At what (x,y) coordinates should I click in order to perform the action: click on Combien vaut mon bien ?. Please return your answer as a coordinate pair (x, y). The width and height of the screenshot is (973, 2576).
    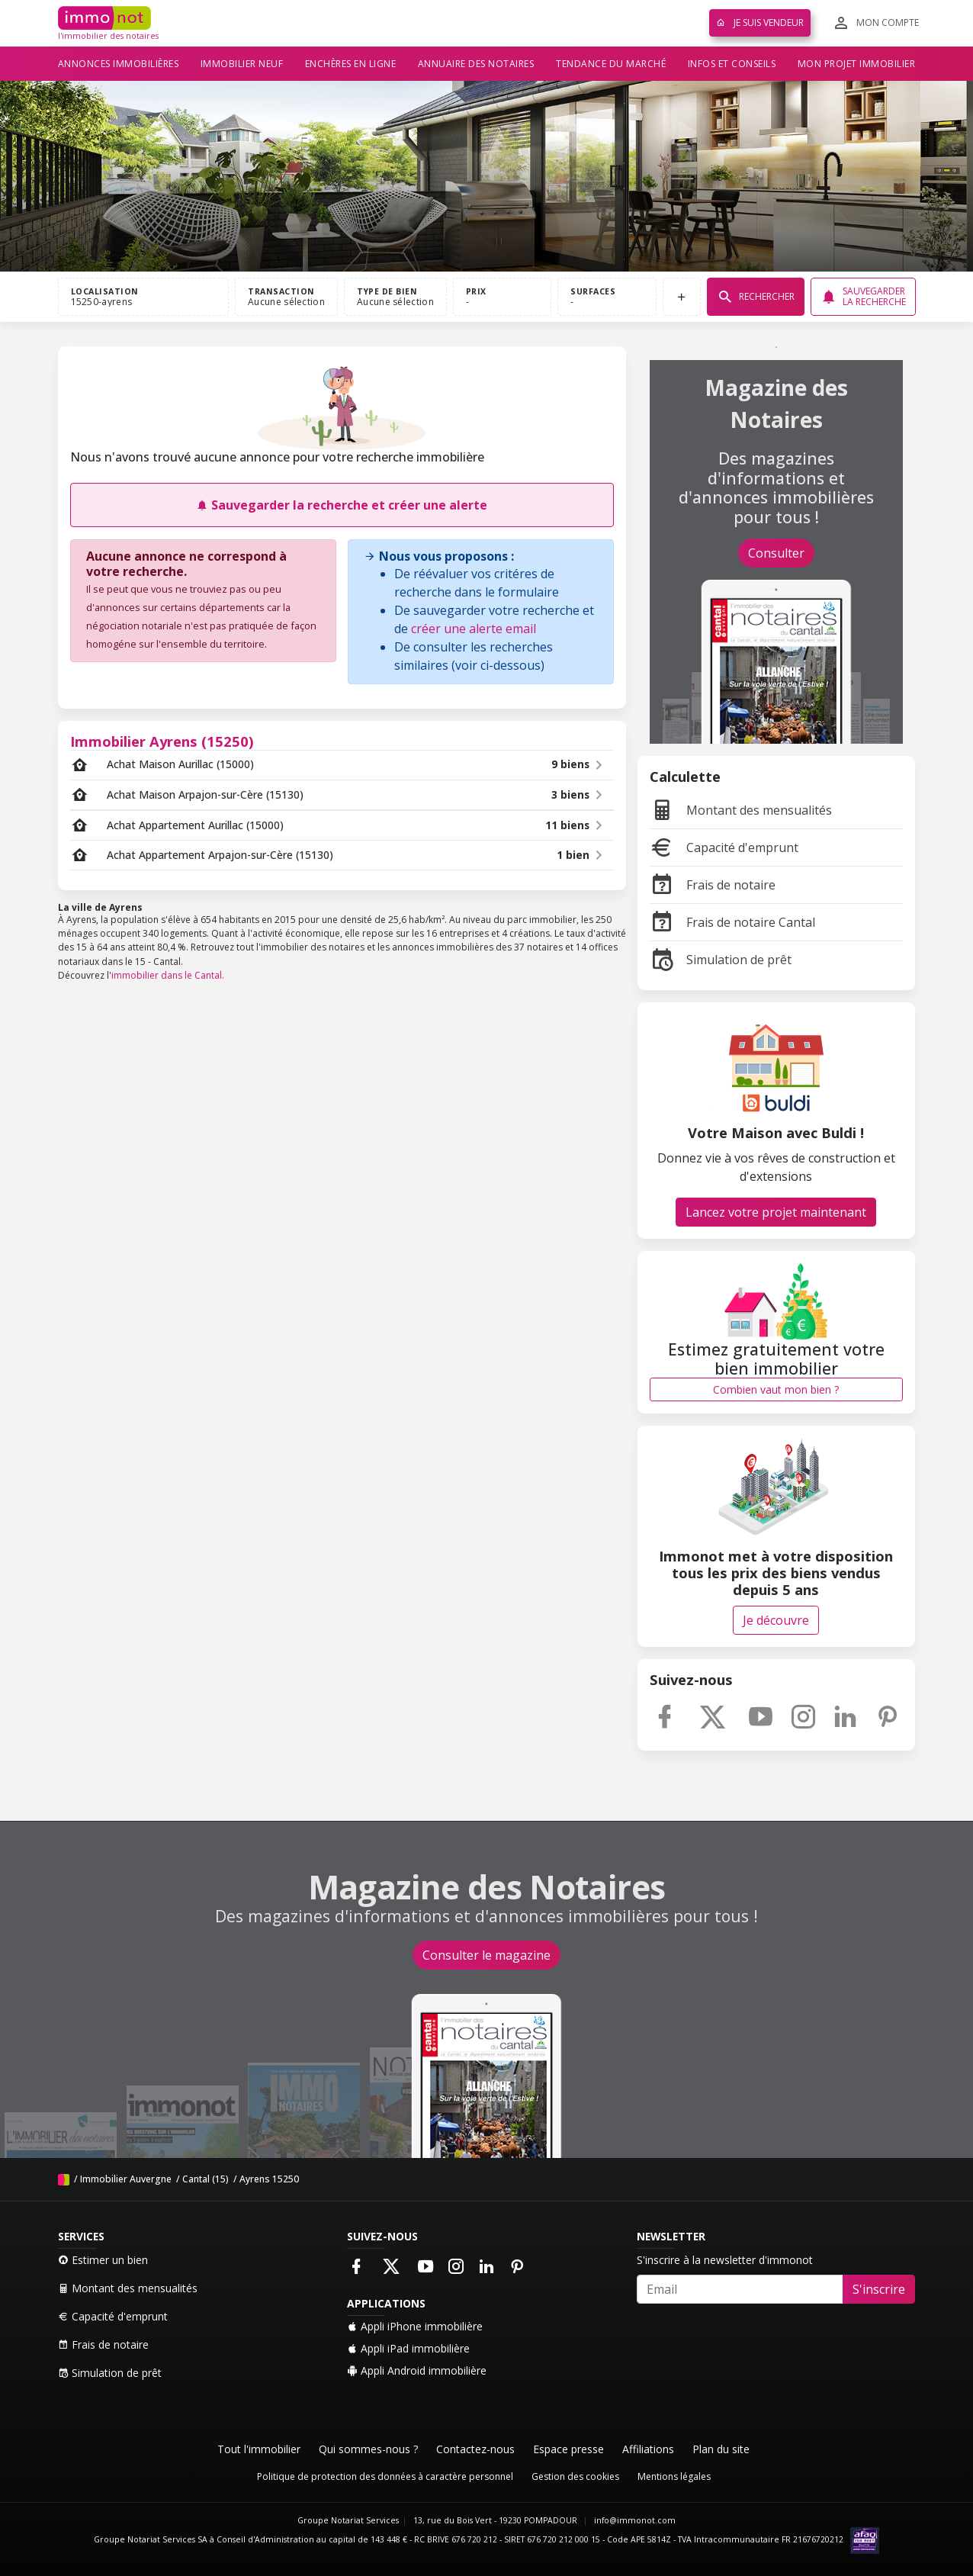
    Looking at the image, I should click on (776, 1389).